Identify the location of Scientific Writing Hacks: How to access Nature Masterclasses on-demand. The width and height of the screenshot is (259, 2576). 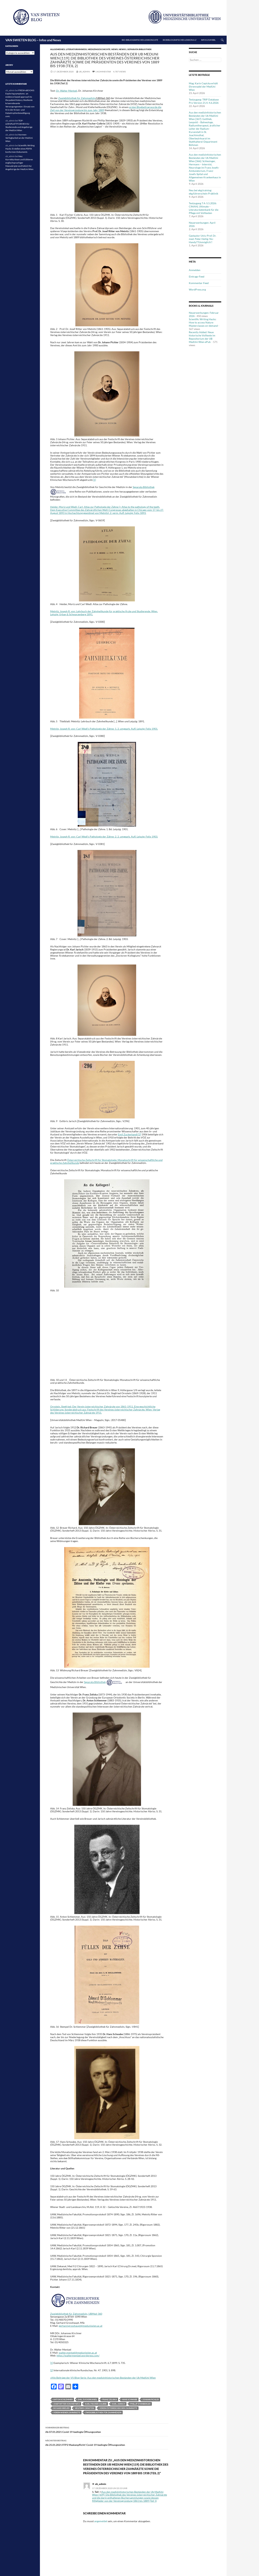
(203, 322).